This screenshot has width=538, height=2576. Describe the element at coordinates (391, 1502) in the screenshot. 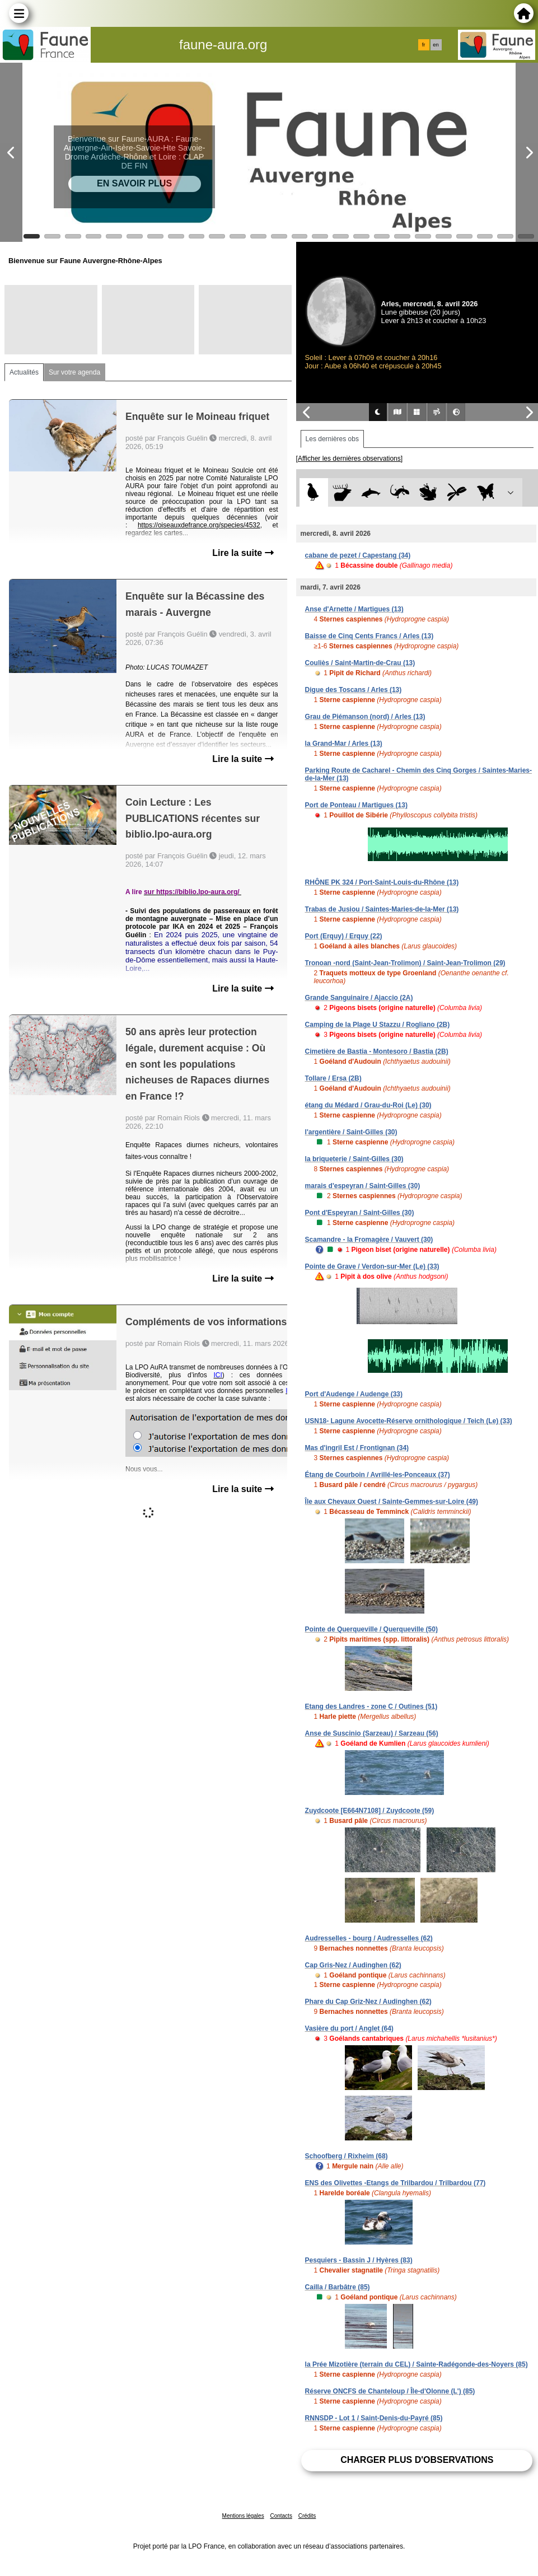

I see `Île aux Chevaux Ouest / Sainte-Gemmes-sur-Loire (49)` at that location.